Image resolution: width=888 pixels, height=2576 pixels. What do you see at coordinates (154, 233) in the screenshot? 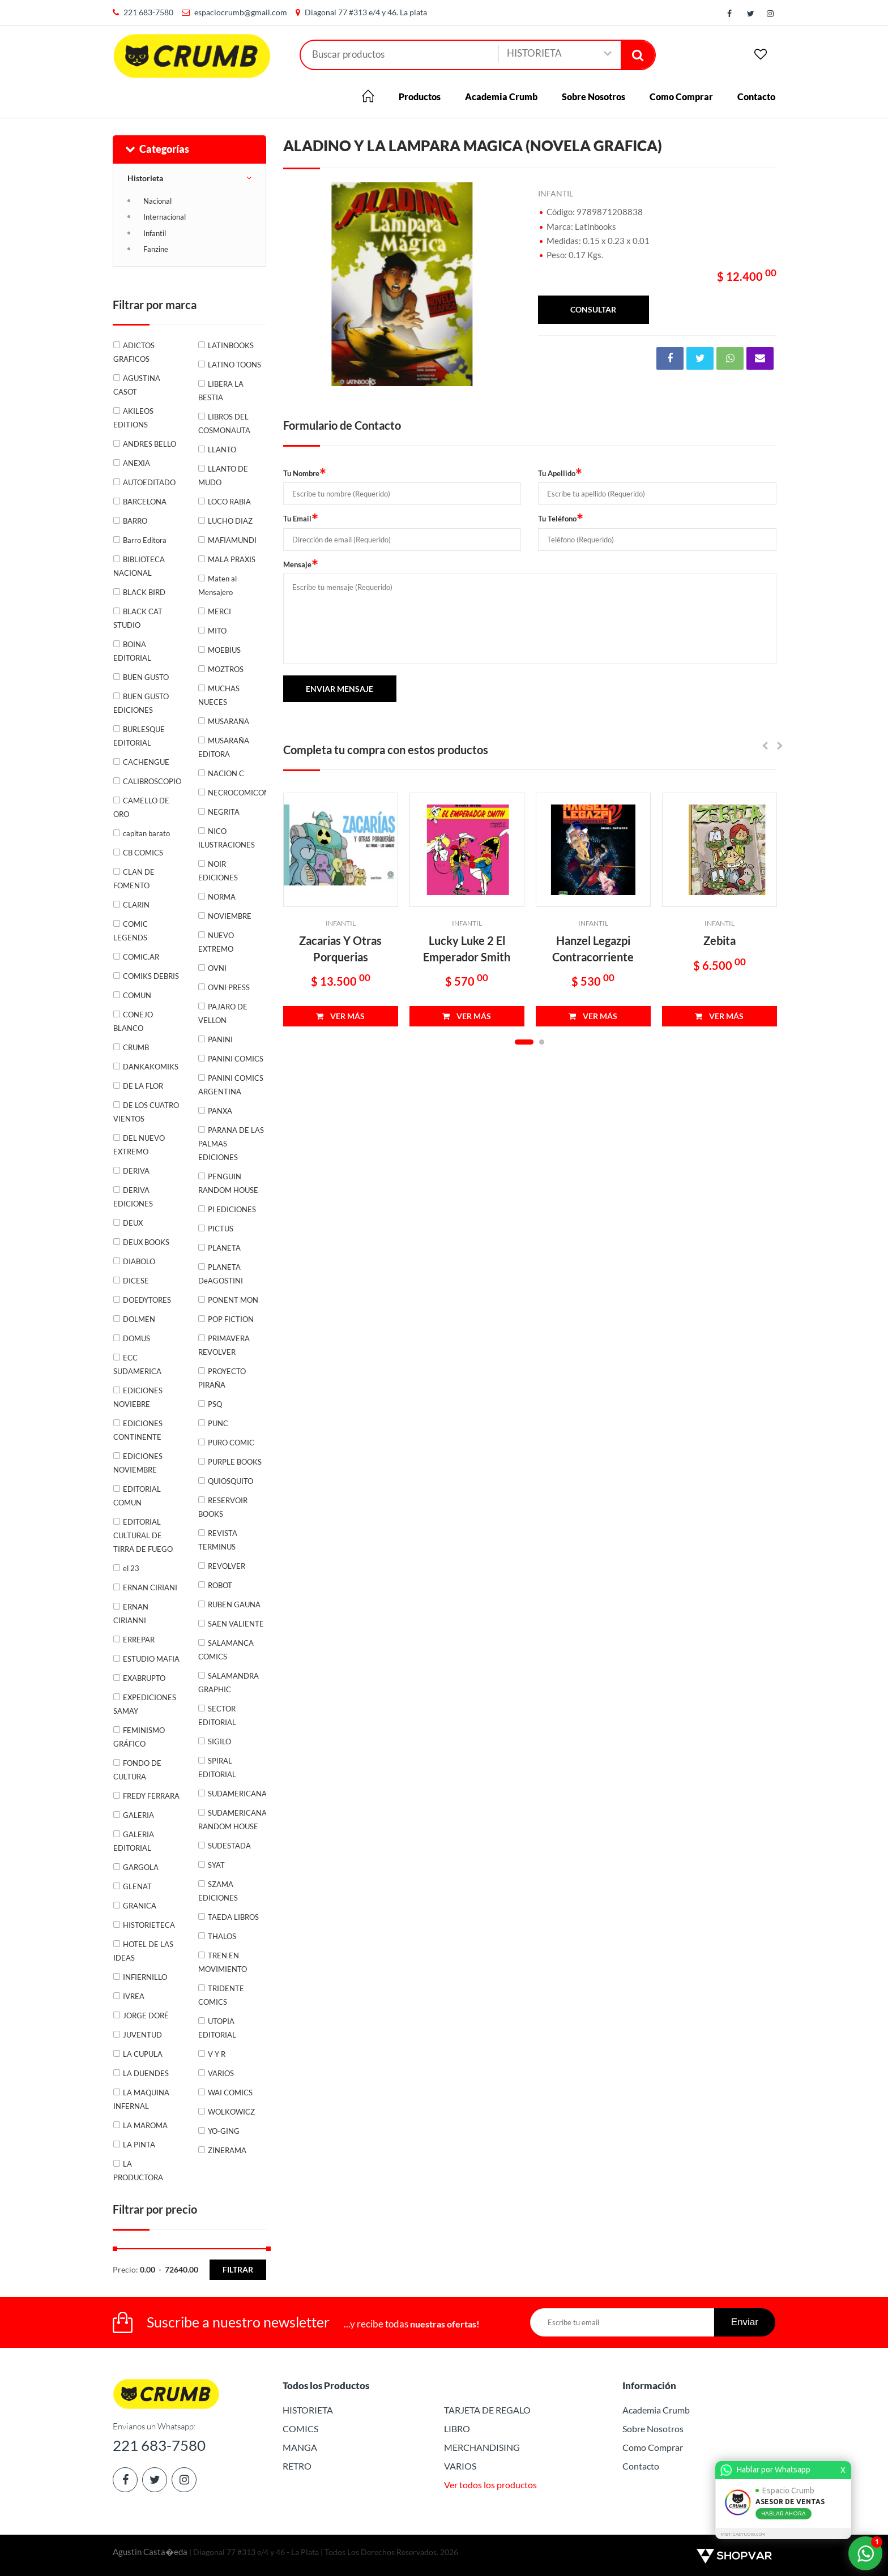
I see `Infantil` at bounding box center [154, 233].